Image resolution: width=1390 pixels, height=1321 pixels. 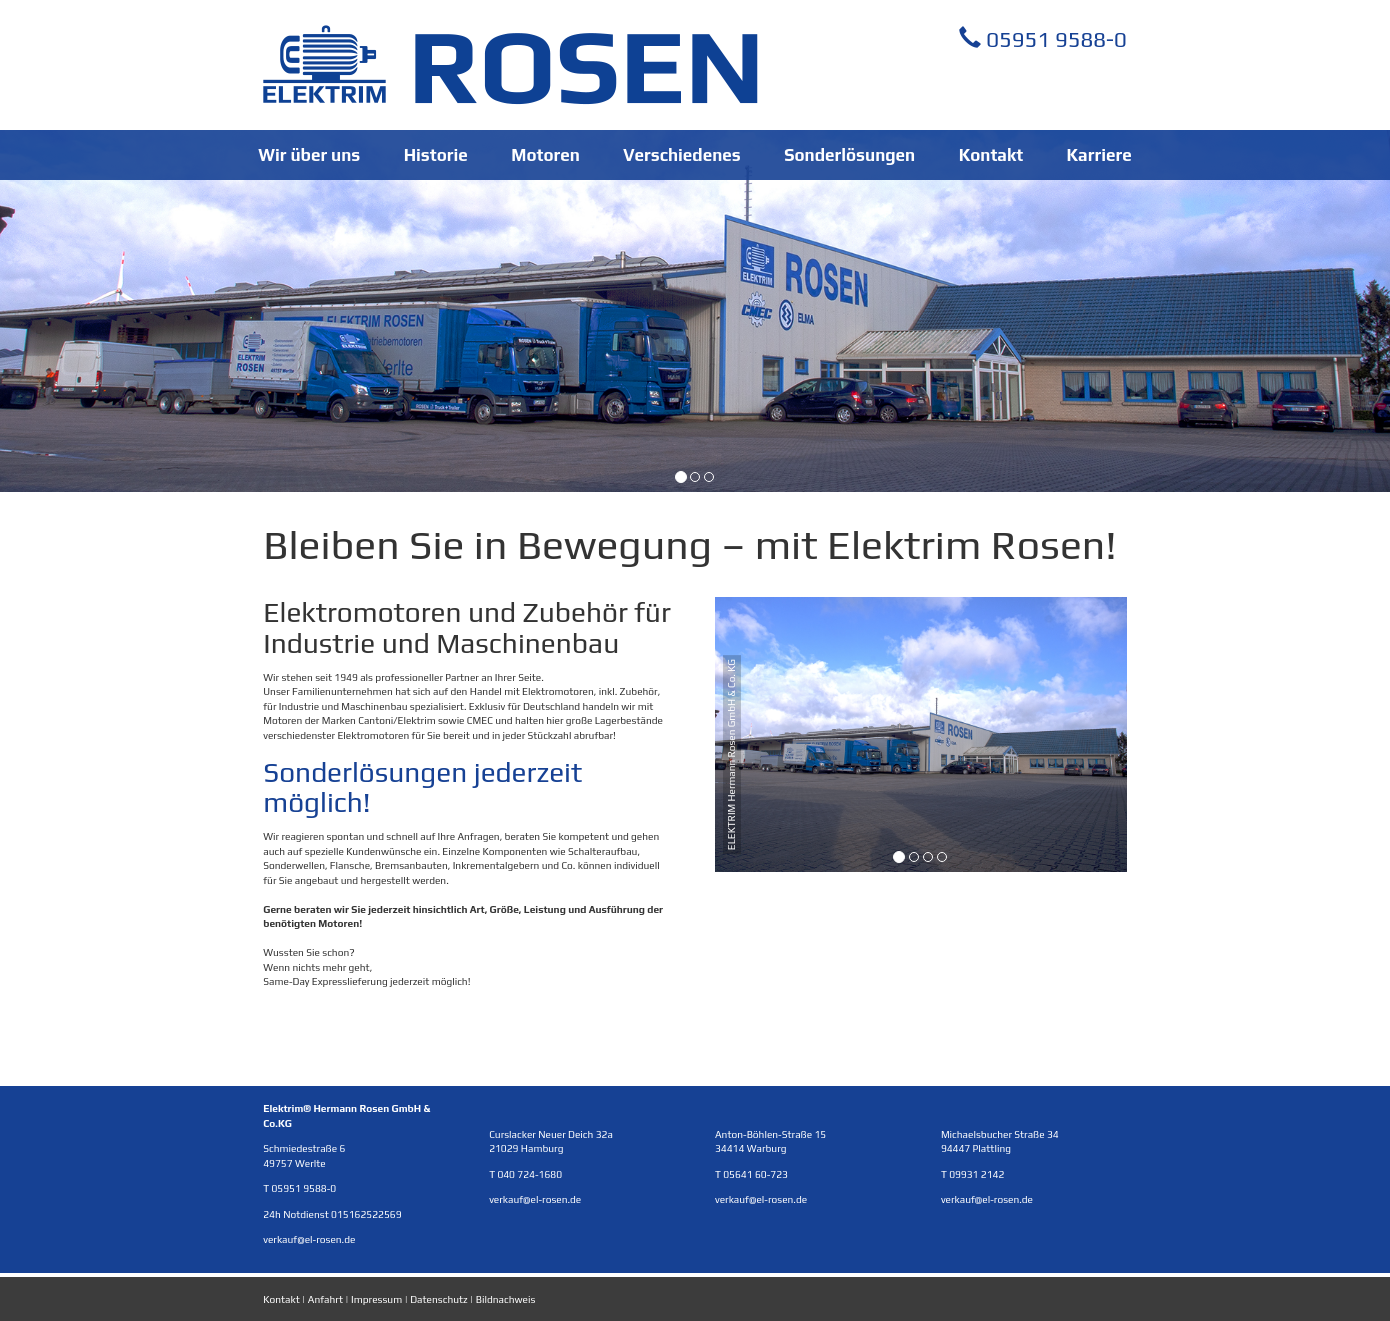 I want to click on Historie, so click(x=436, y=155).